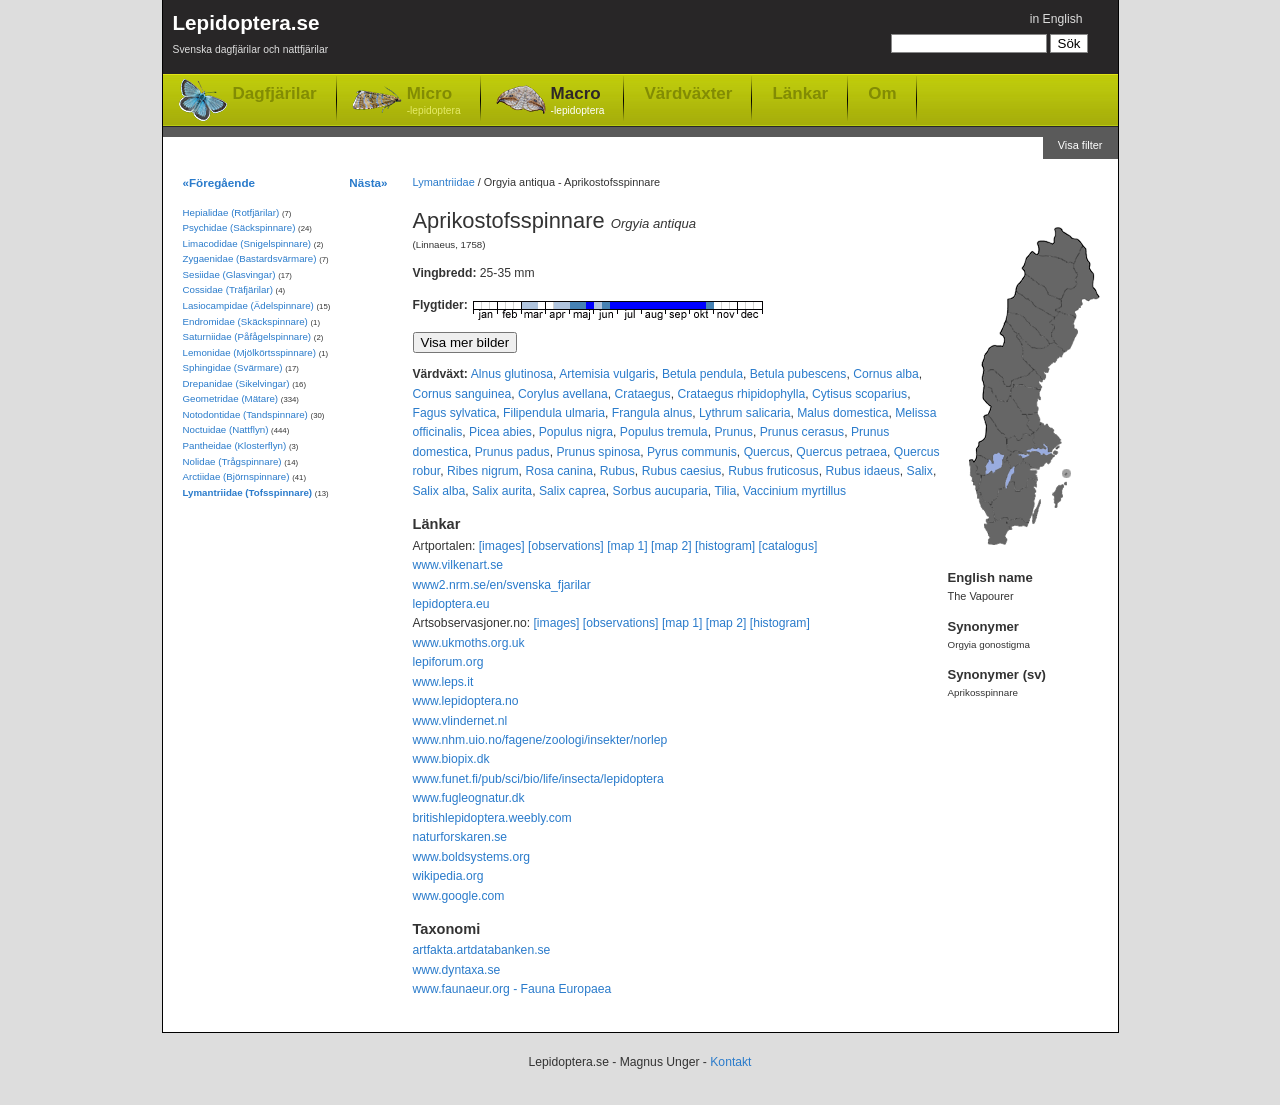  I want to click on Nästa», so click(368, 182).